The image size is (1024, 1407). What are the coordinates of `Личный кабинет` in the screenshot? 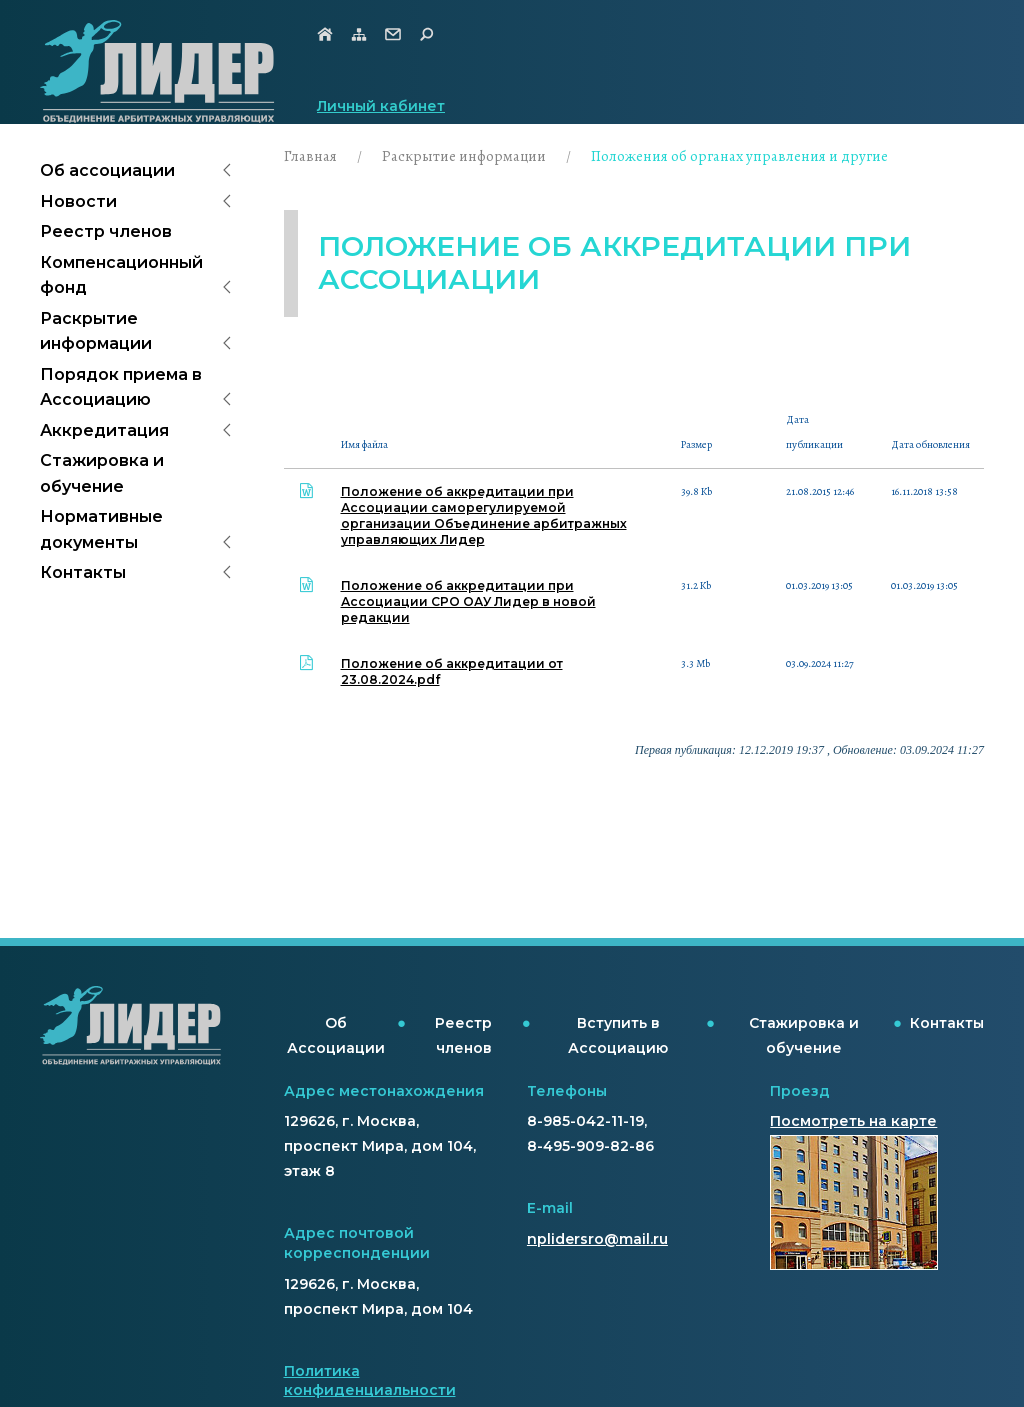 It's located at (381, 106).